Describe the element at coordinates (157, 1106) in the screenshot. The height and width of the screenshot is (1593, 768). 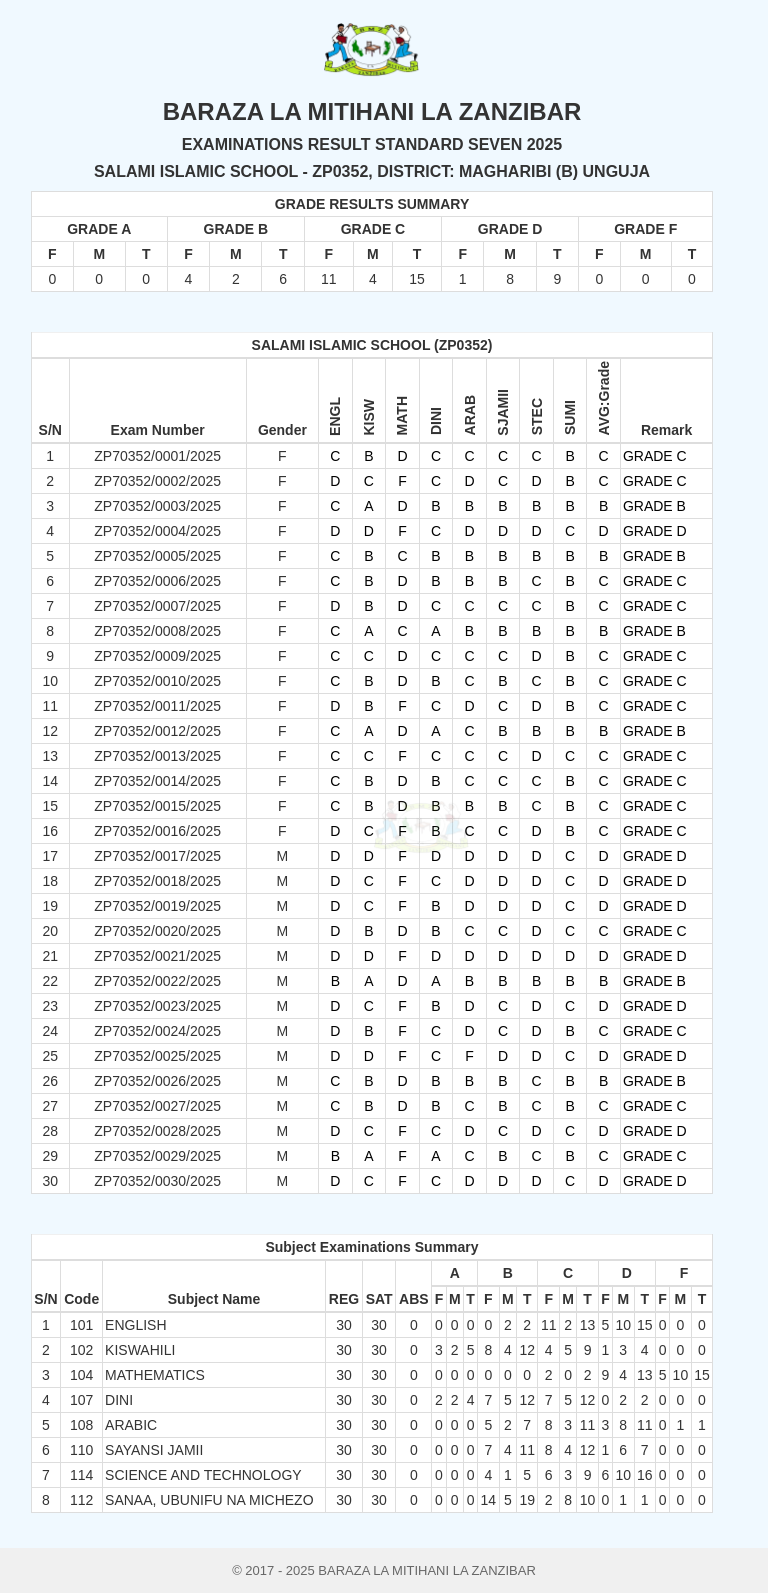
I see `ZP70352/0027/2025 [button]` at that location.